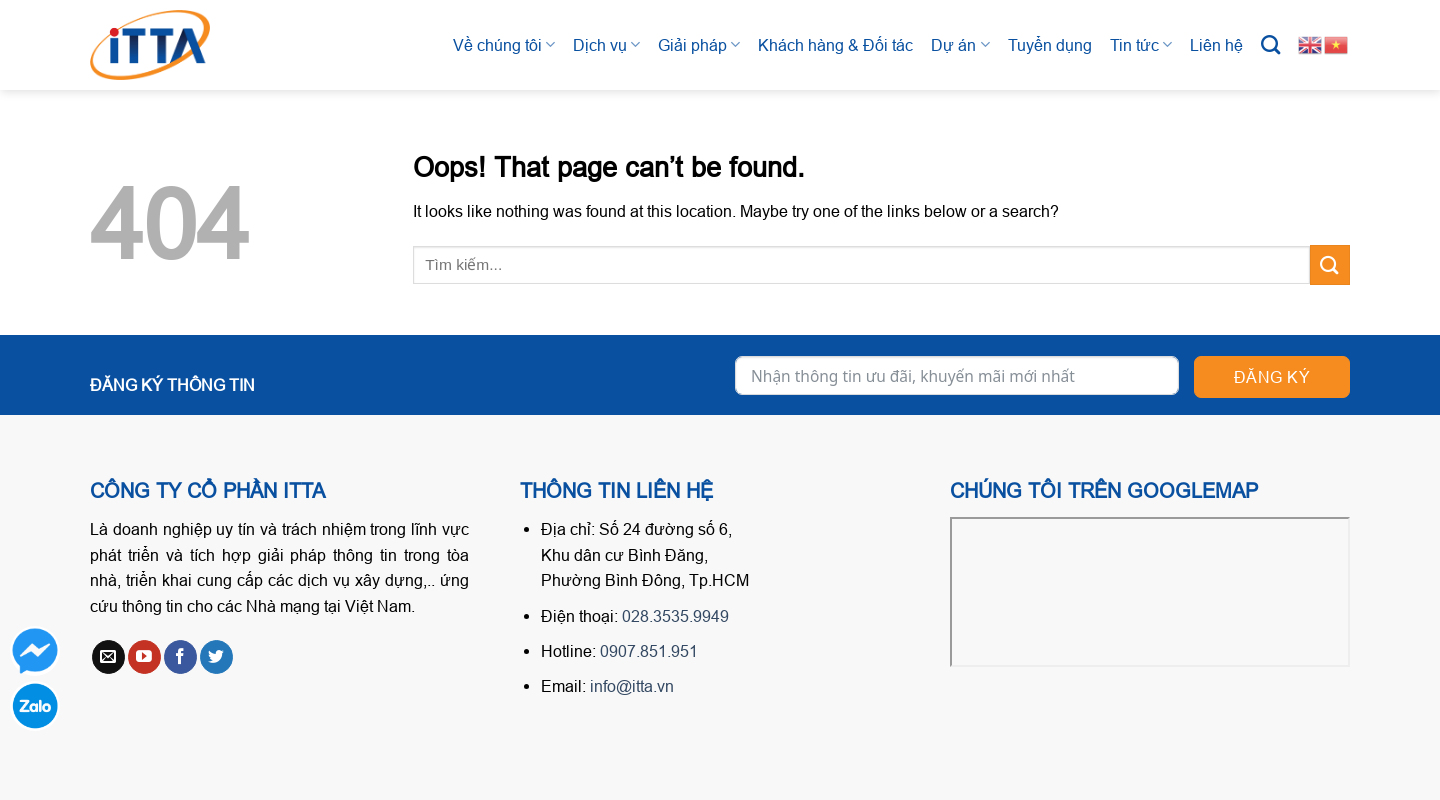 Image resolution: width=1440 pixels, height=800 pixels. Describe the element at coordinates (1272, 377) in the screenshot. I see `Đăng ký` at that location.